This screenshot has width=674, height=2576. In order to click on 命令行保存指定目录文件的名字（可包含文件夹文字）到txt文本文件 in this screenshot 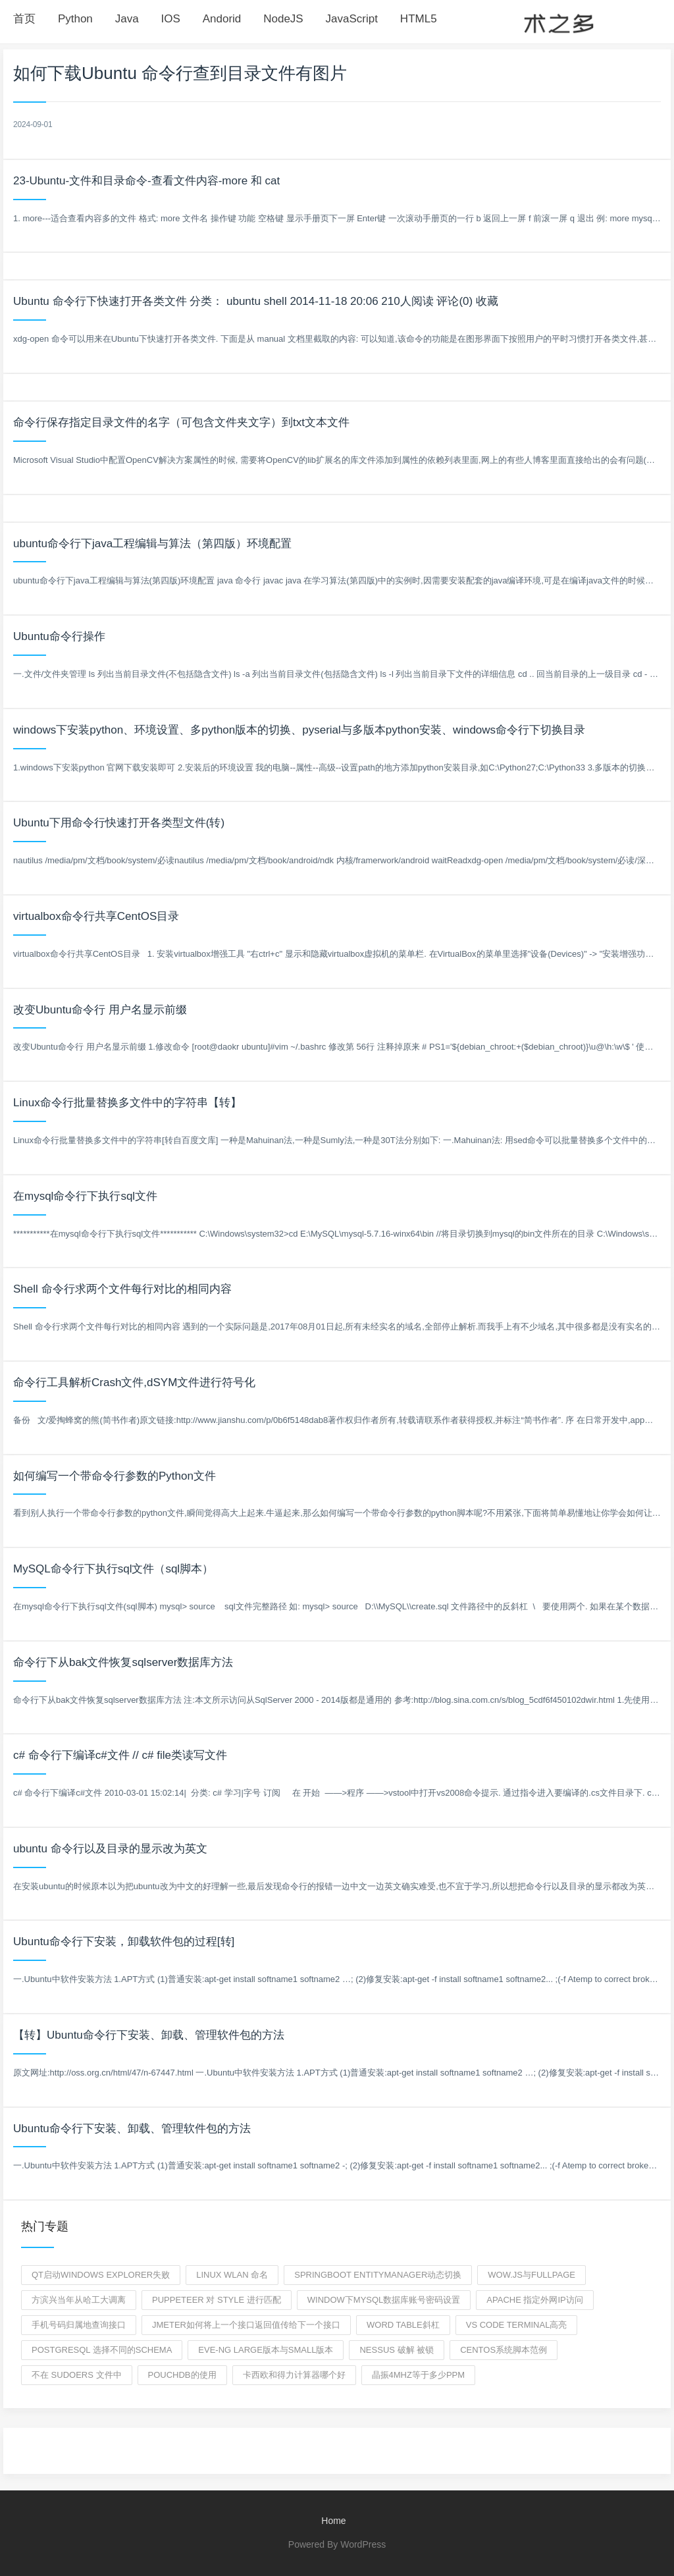, I will do `click(181, 422)`.